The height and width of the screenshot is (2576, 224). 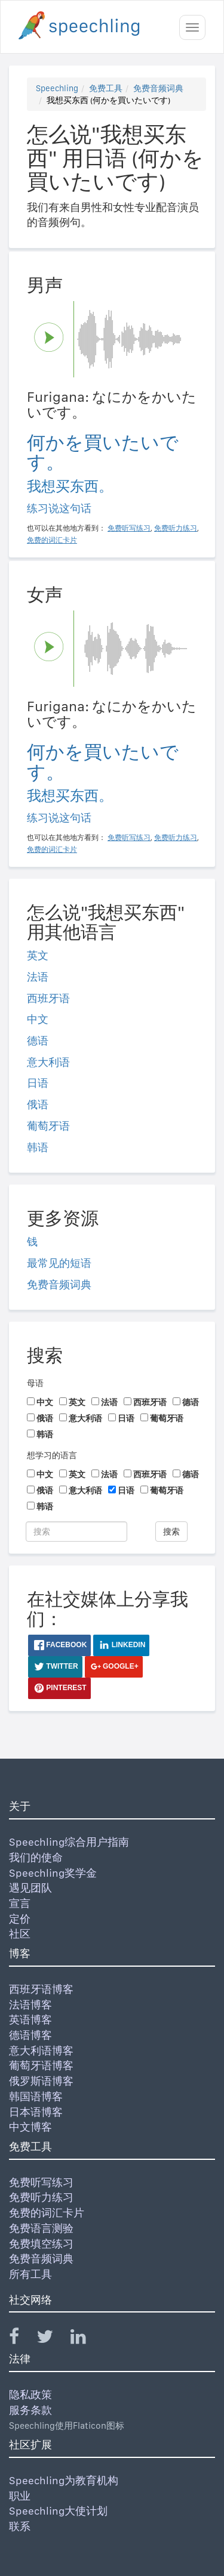 I want to click on 免费语言测验, so click(x=41, y=2228).